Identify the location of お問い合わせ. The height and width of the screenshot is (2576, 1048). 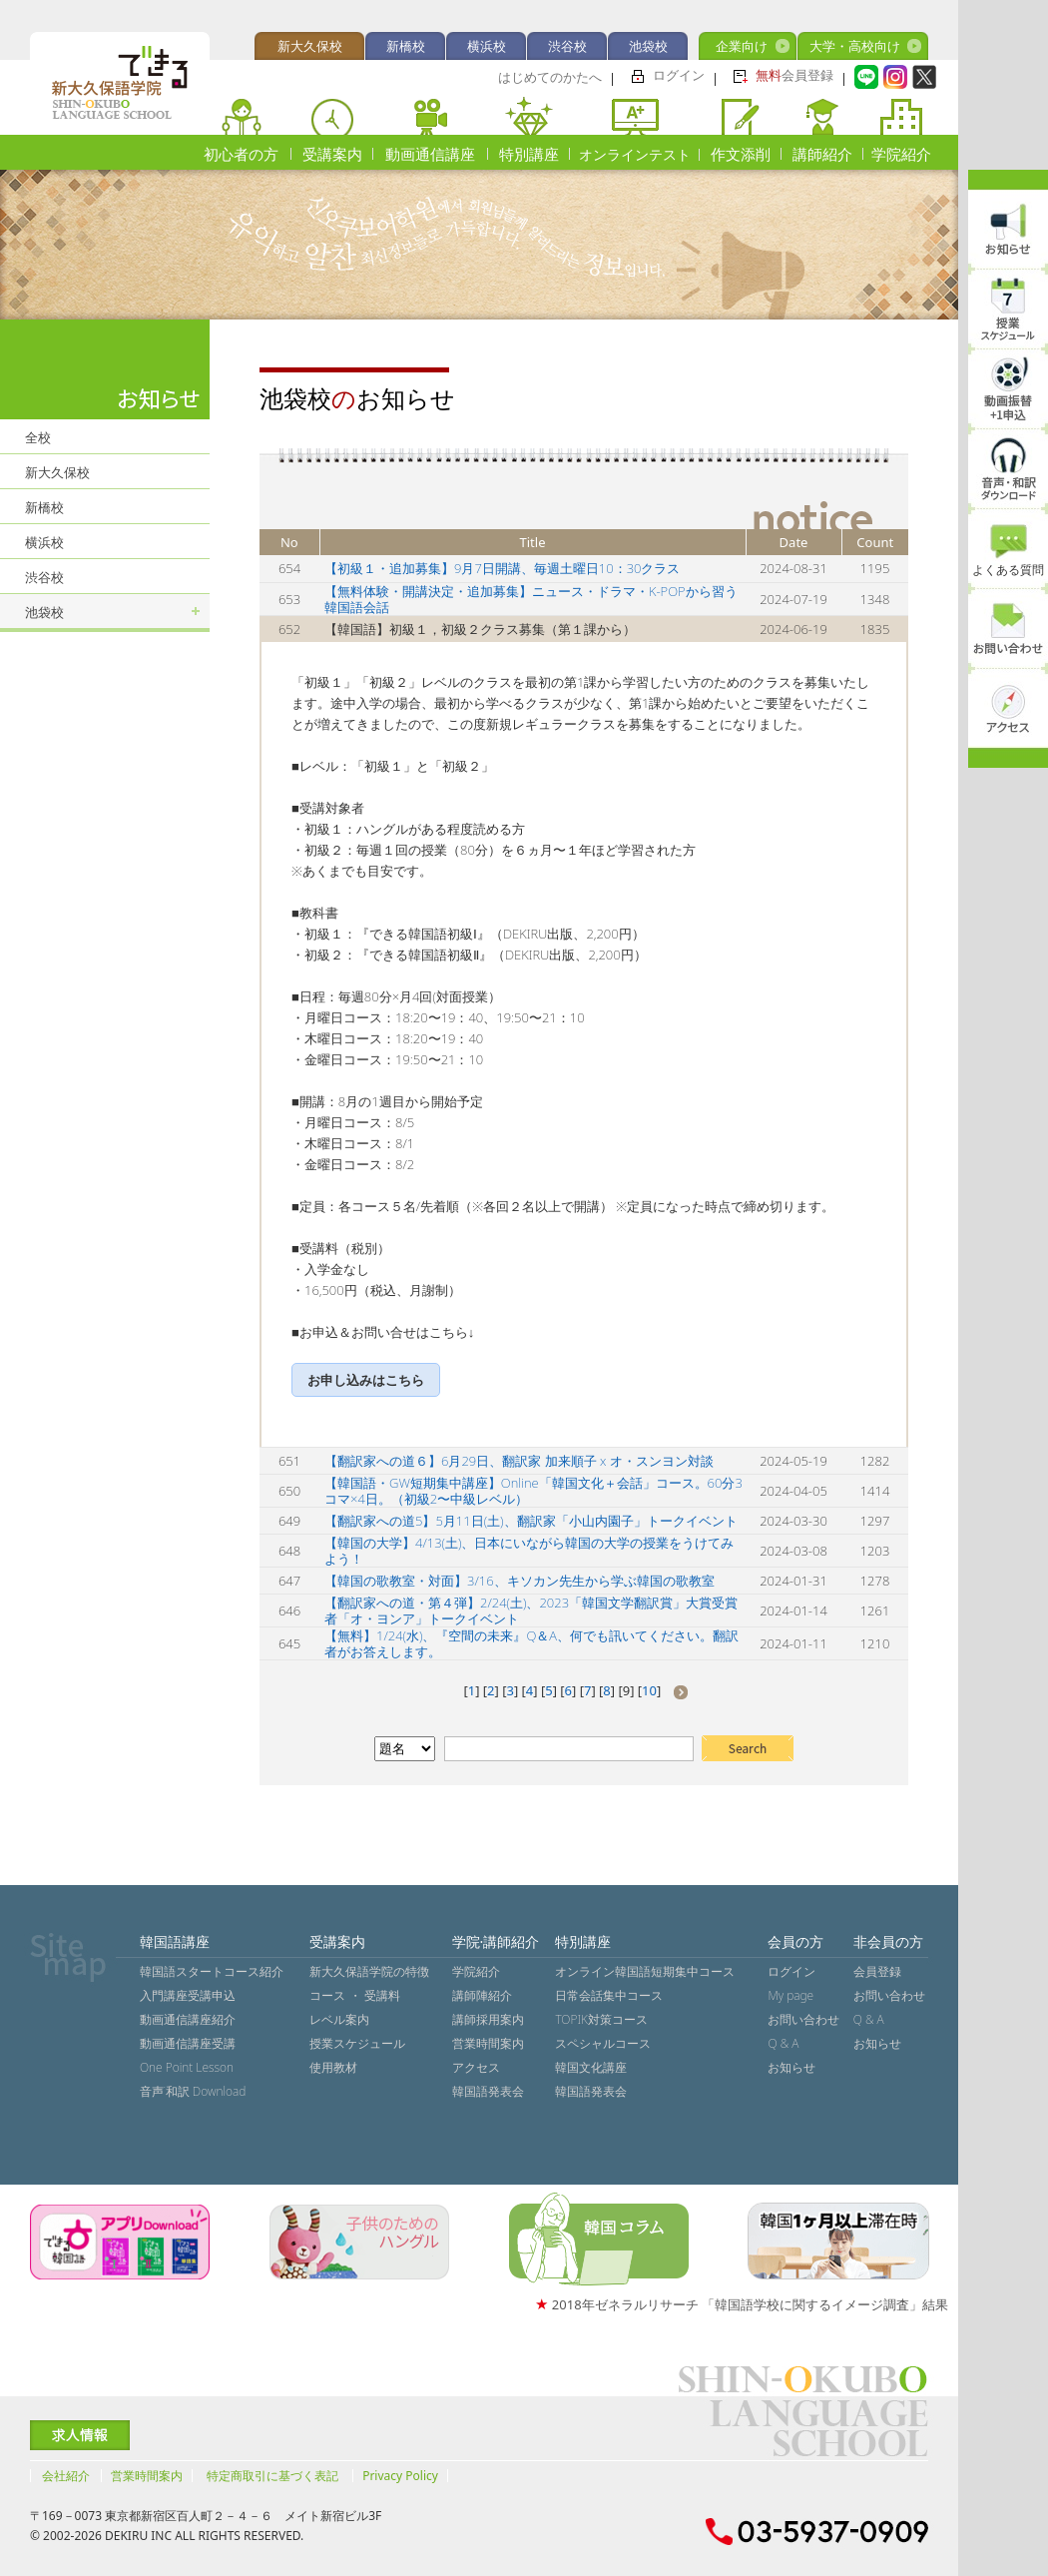
(803, 2019).